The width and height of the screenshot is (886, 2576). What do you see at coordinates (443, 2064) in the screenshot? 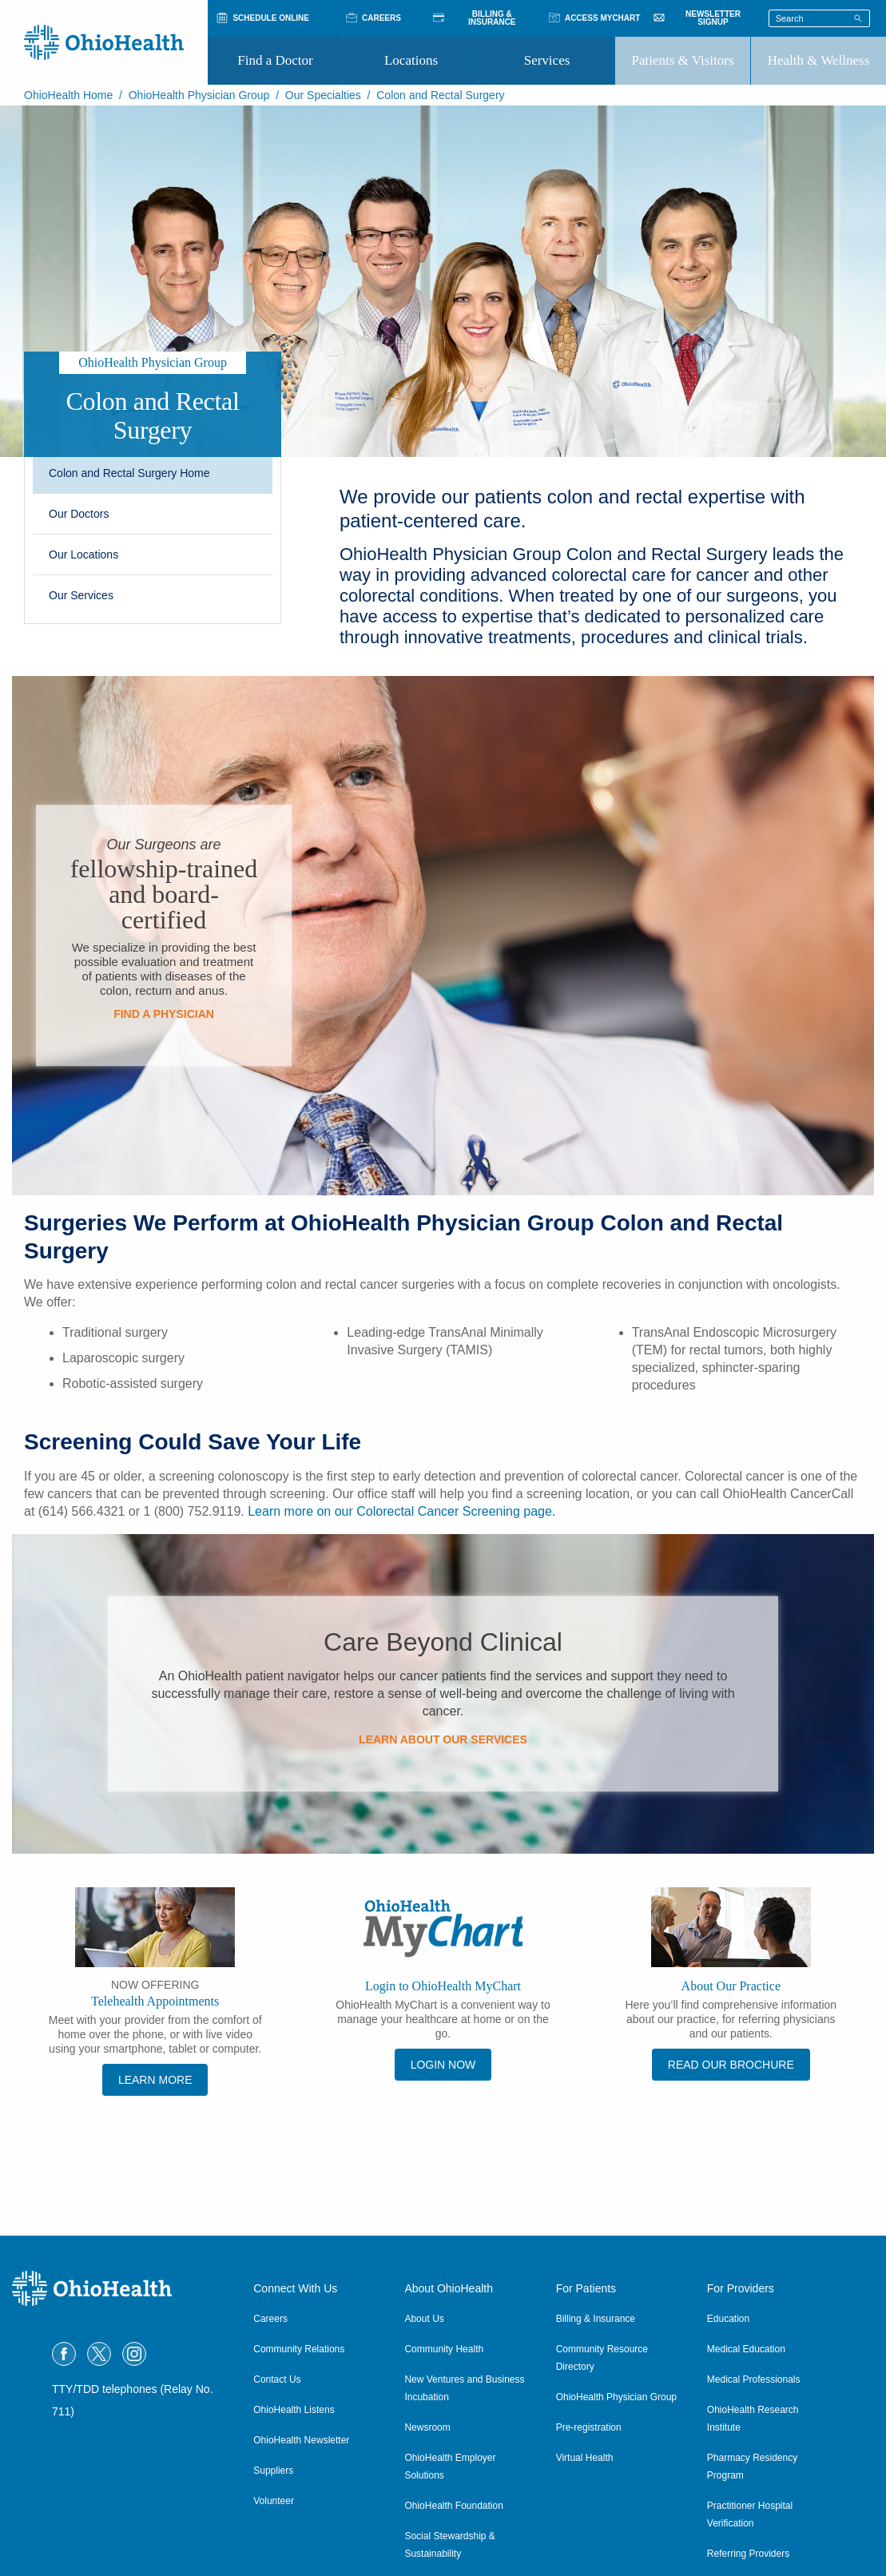
I see `Login Now` at bounding box center [443, 2064].